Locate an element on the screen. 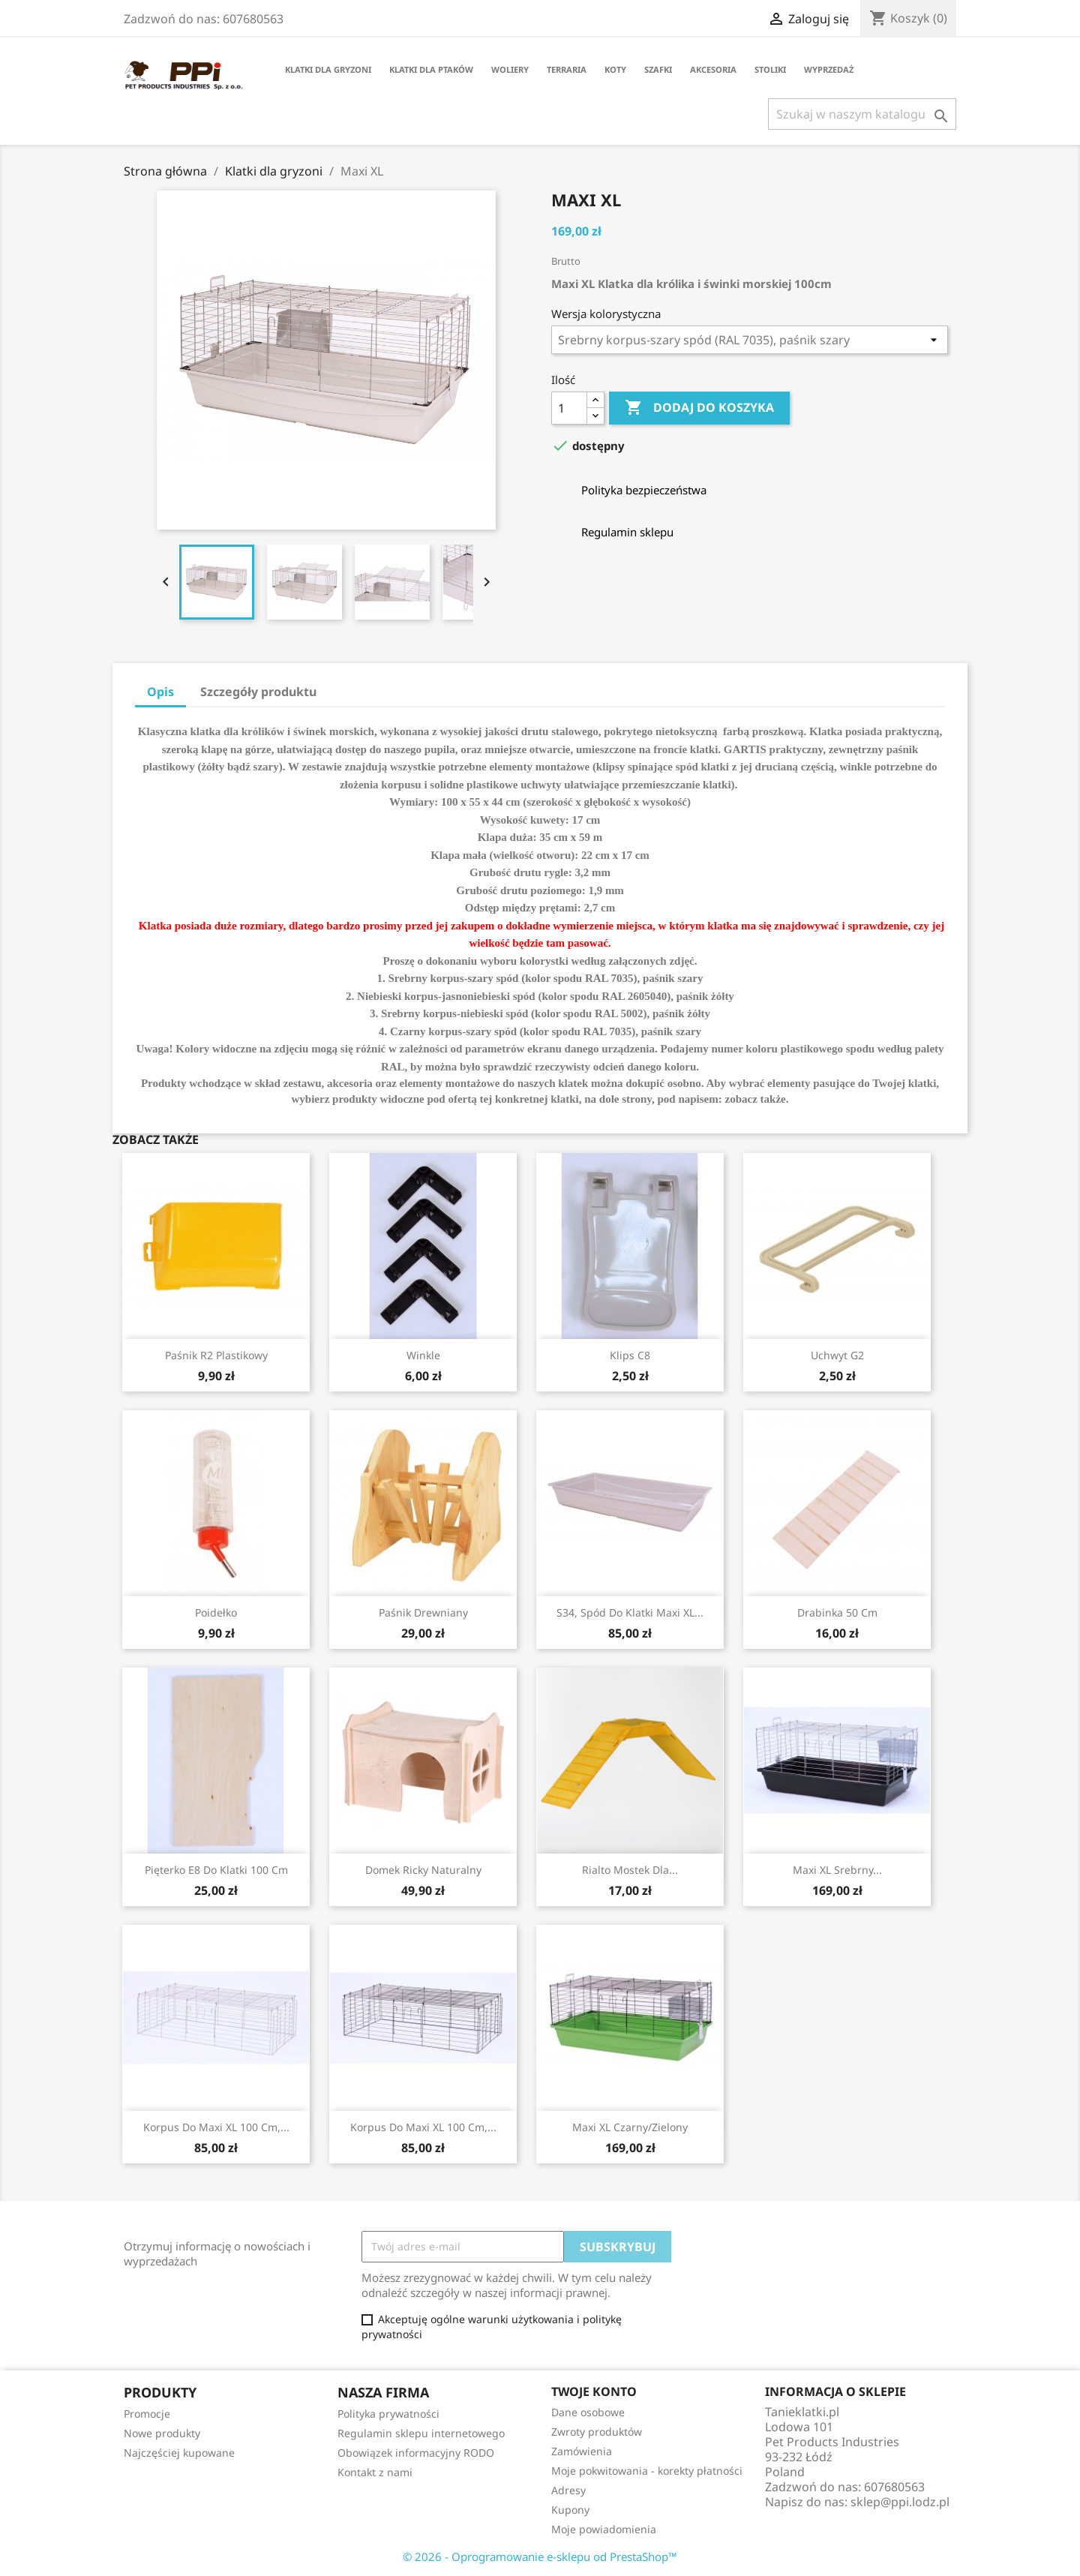 The height and width of the screenshot is (2576, 1080). sklep@ppi.lodz.pl is located at coordinates (900, 2501).